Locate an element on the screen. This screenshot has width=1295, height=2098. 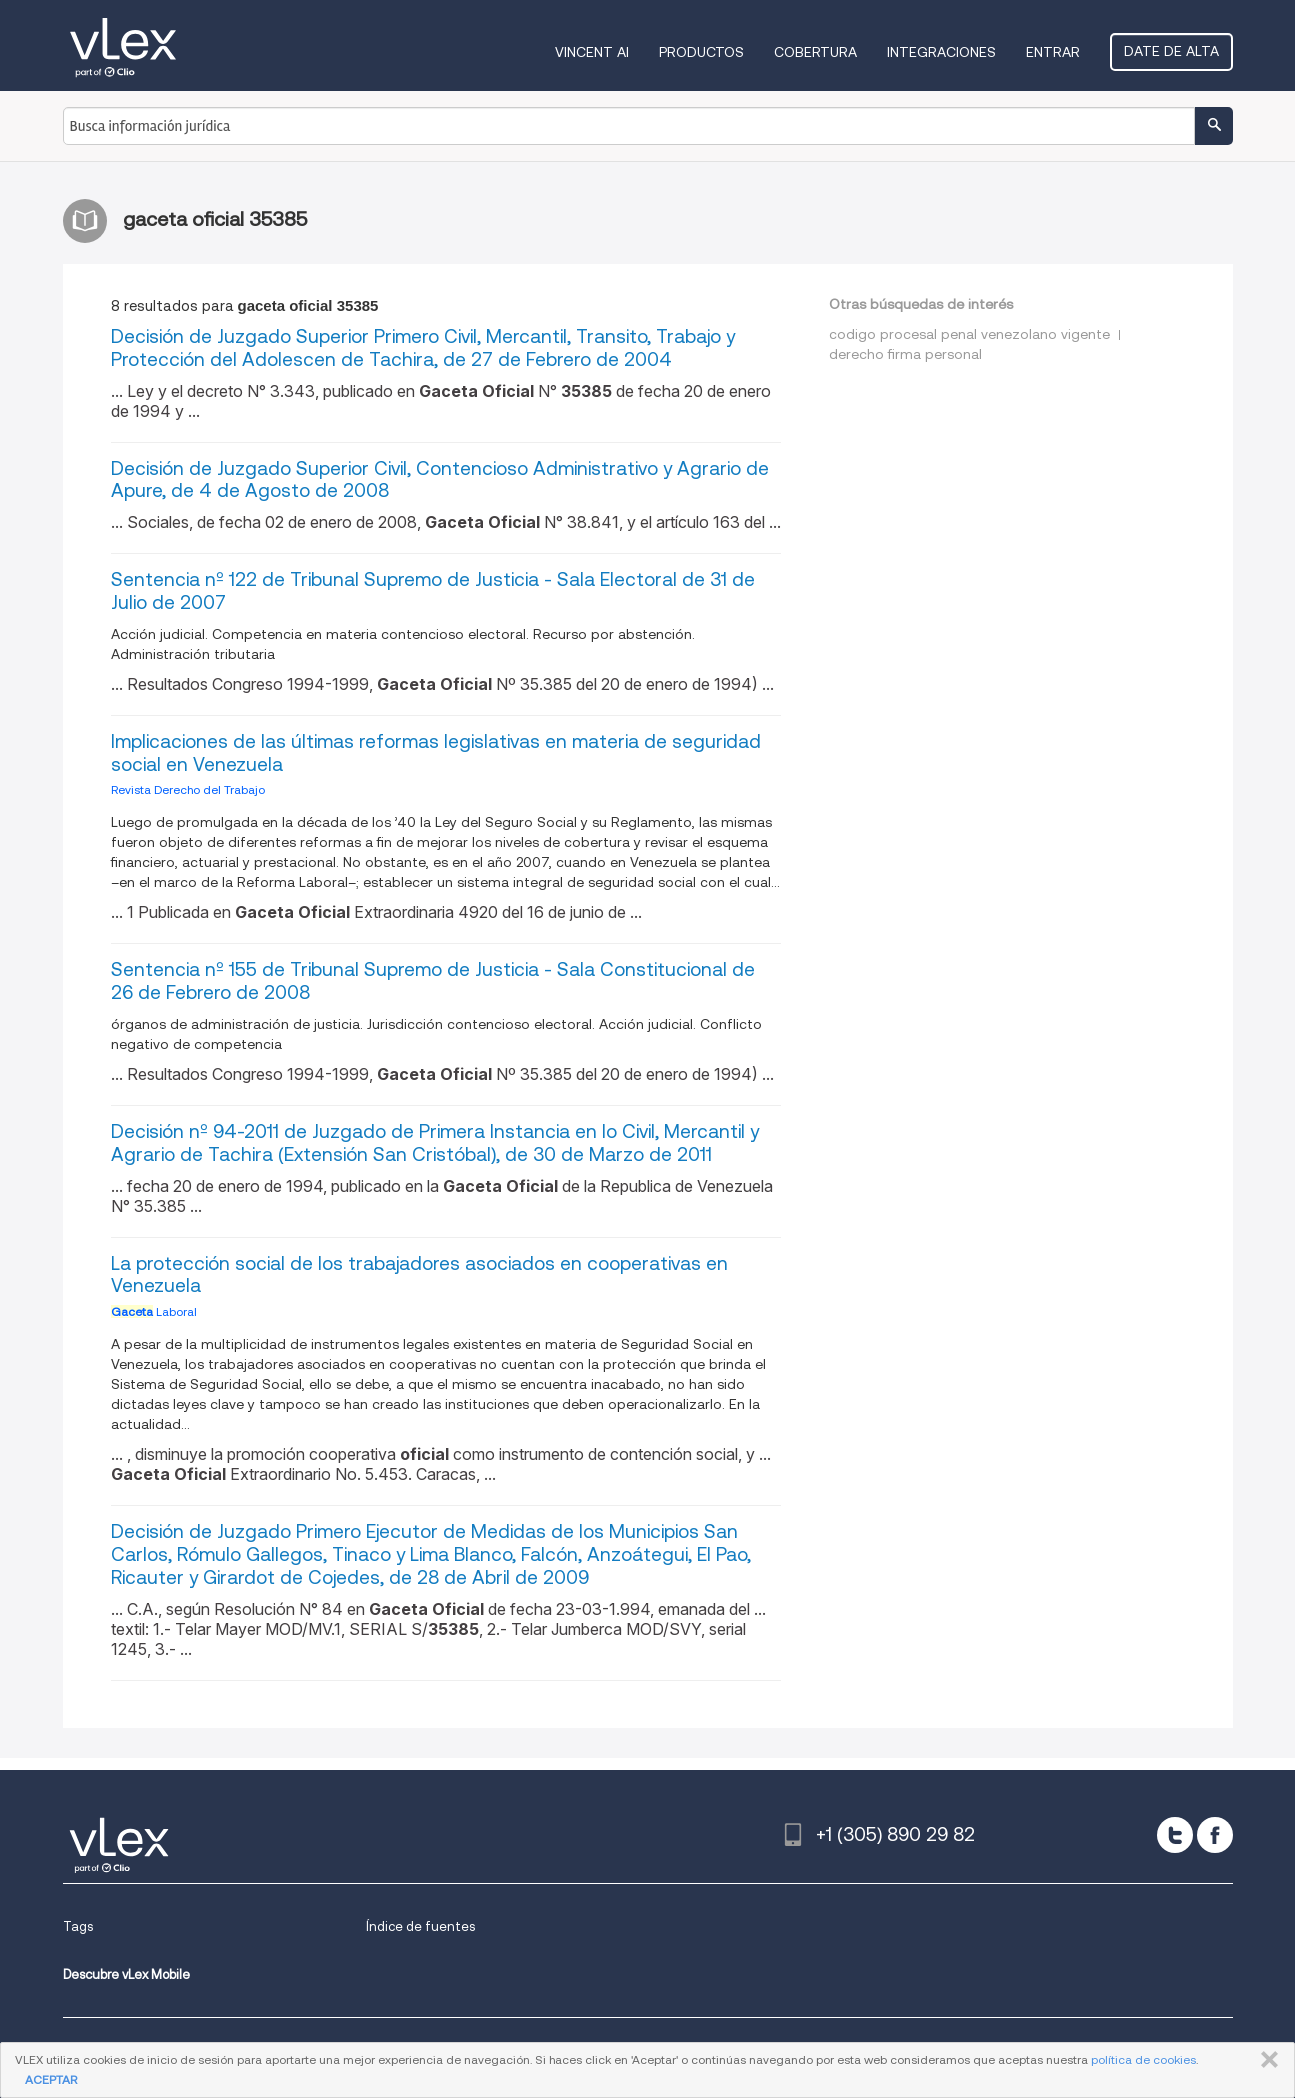
Entrar is located at coordinates (1053, 52).